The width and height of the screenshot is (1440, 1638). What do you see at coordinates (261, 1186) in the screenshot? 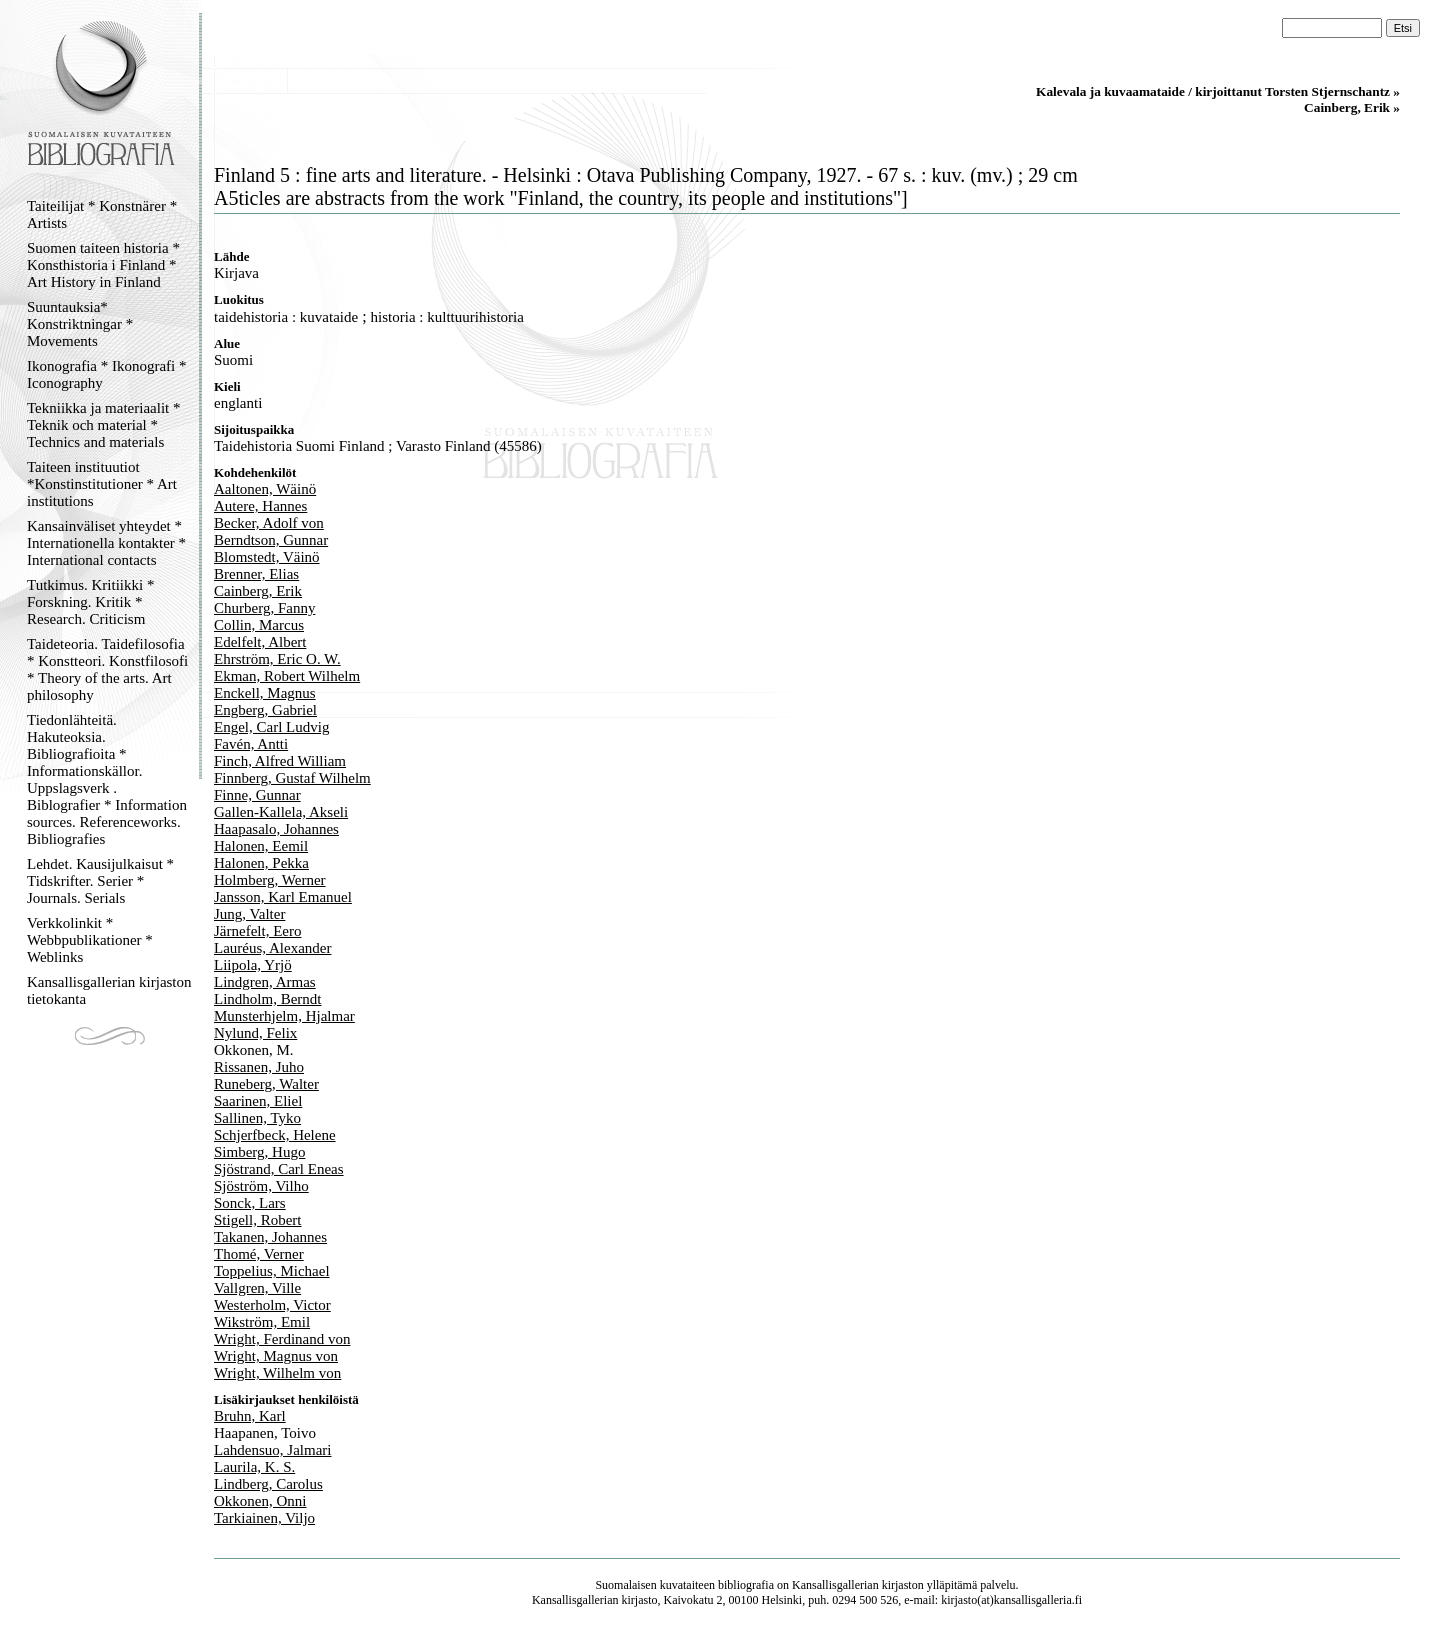
I see `Sjöström, Vilho` at bounding box center [261, 1186].